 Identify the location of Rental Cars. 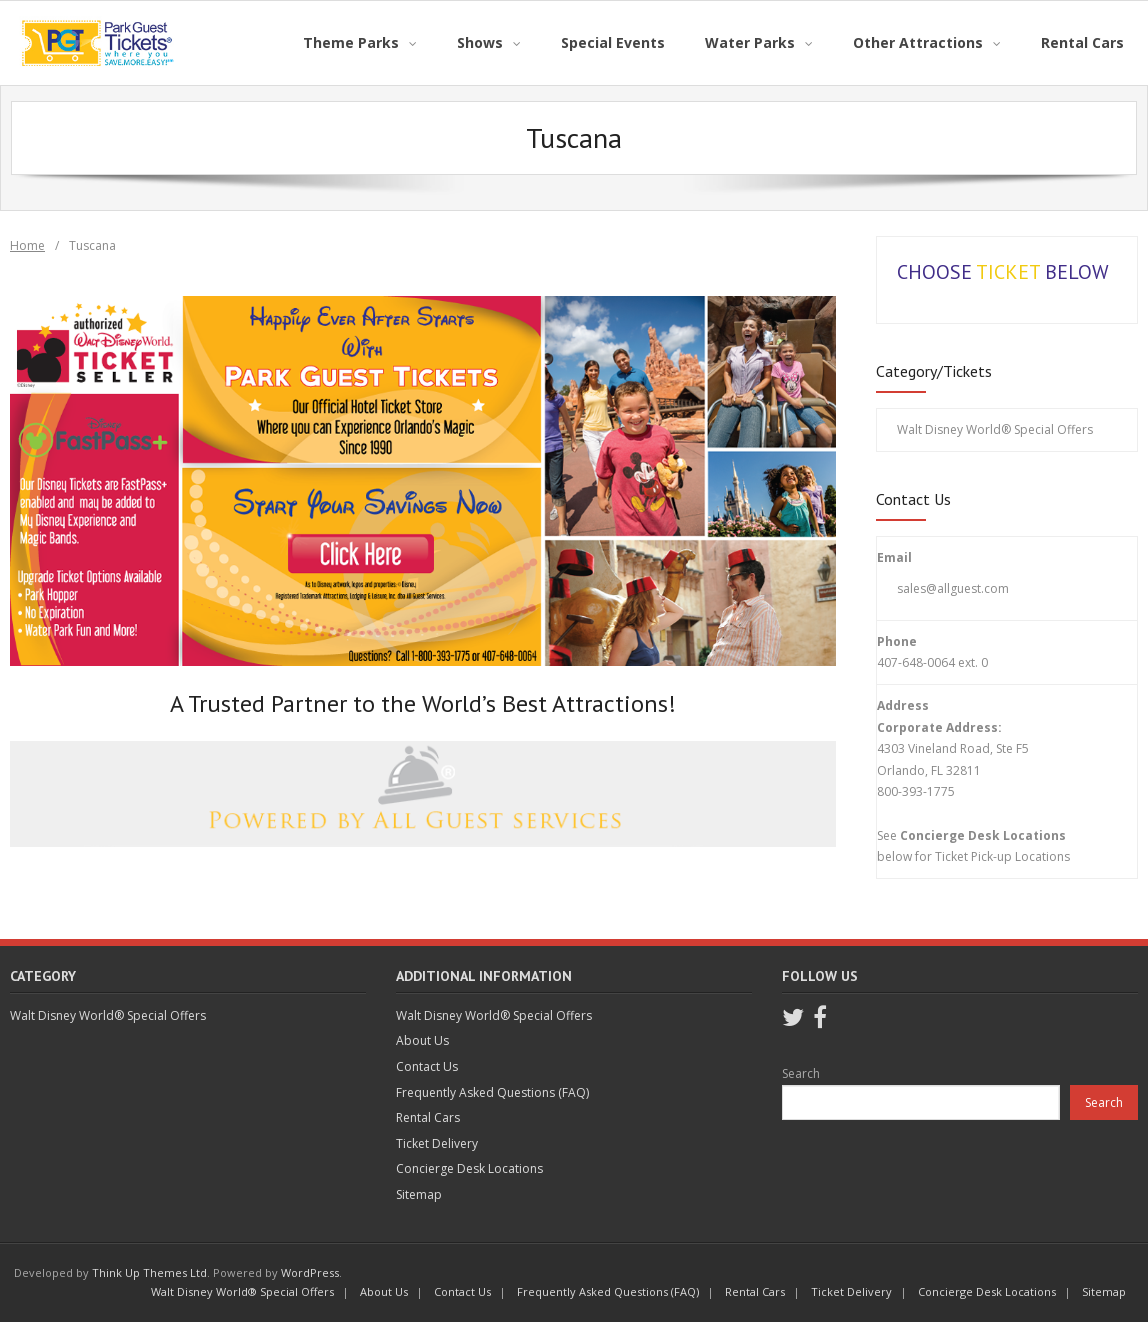
(428, 1117).